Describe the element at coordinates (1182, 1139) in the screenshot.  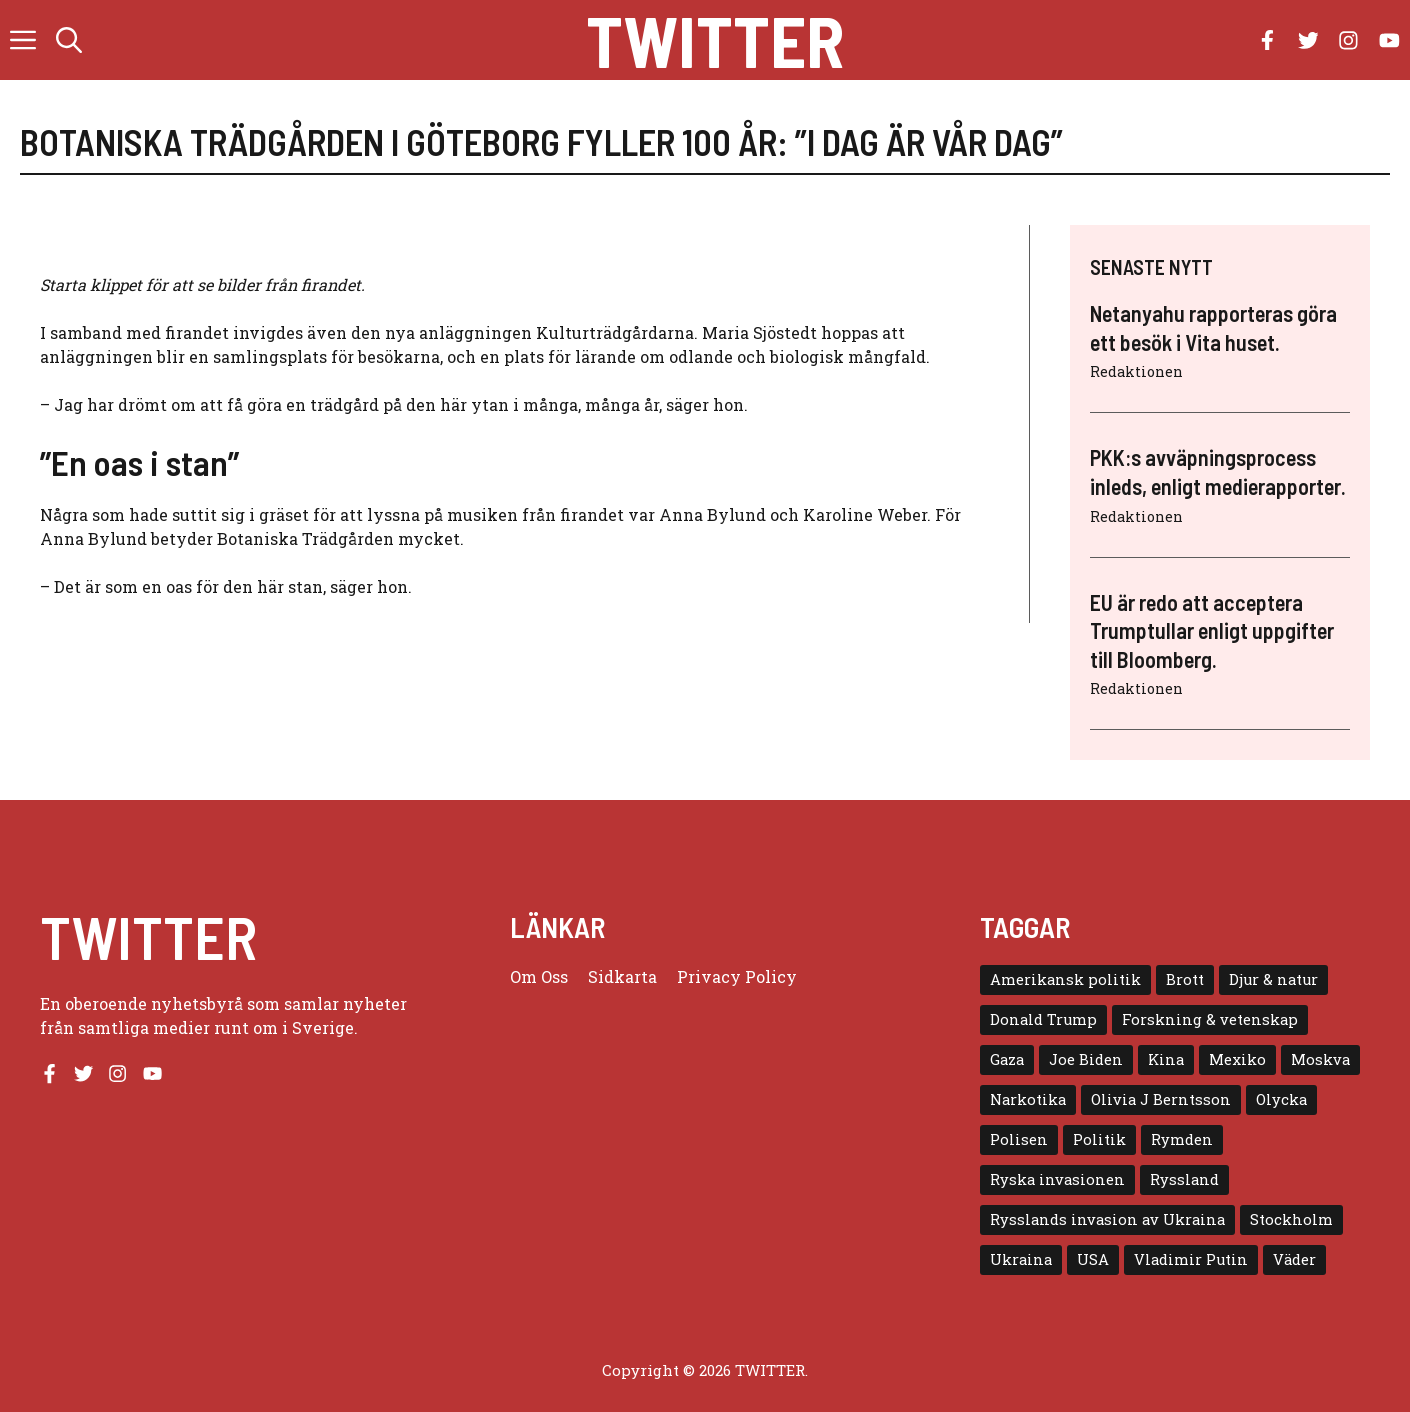
I see `Rymden [Rymden (7 objekt)]` at that location.